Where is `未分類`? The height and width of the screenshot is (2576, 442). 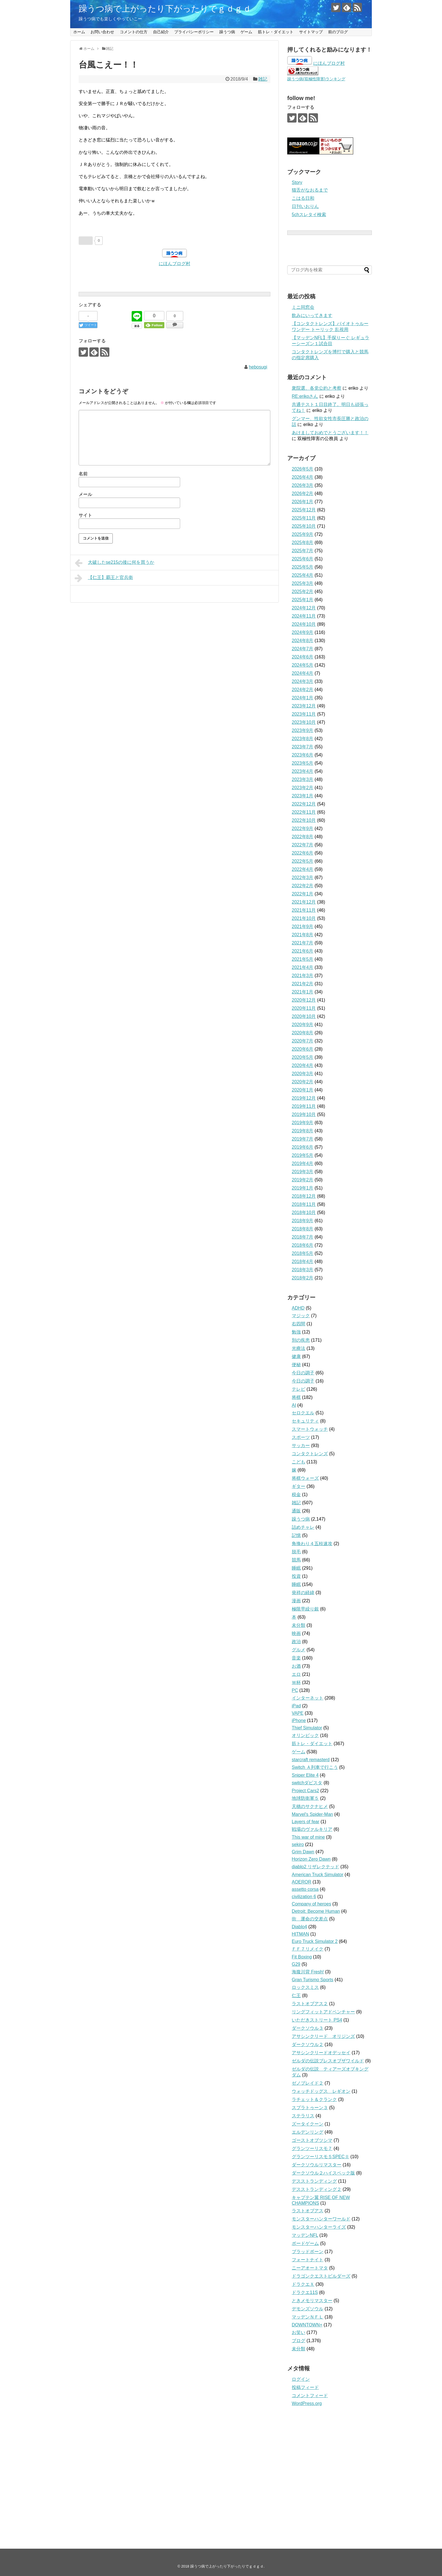
未分類 is located at coordinates (298, 1625).